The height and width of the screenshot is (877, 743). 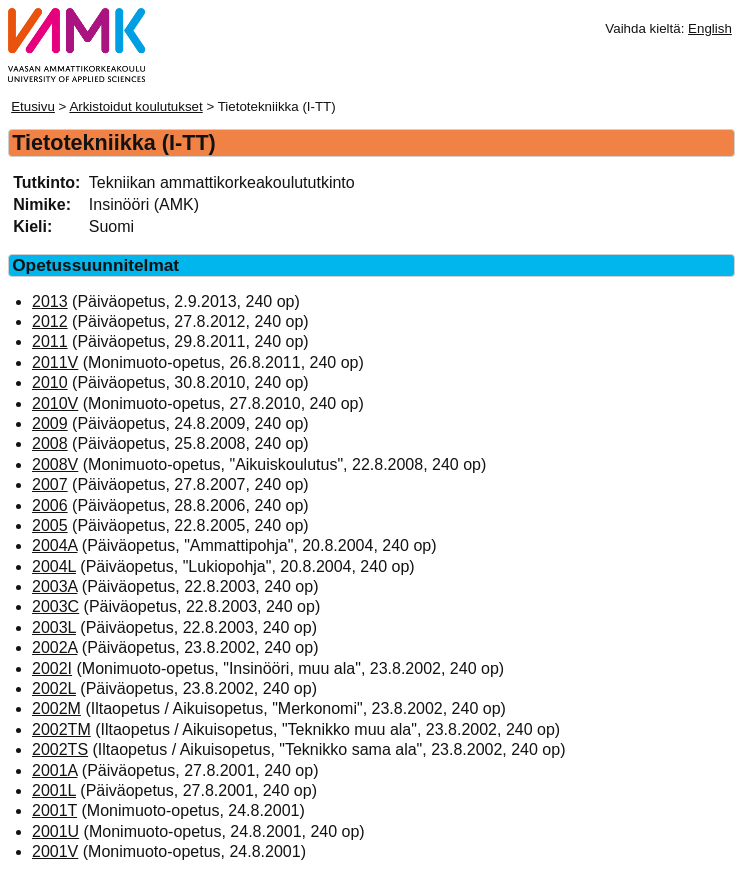 I want to click on 2005, so click(x=50, y=525).